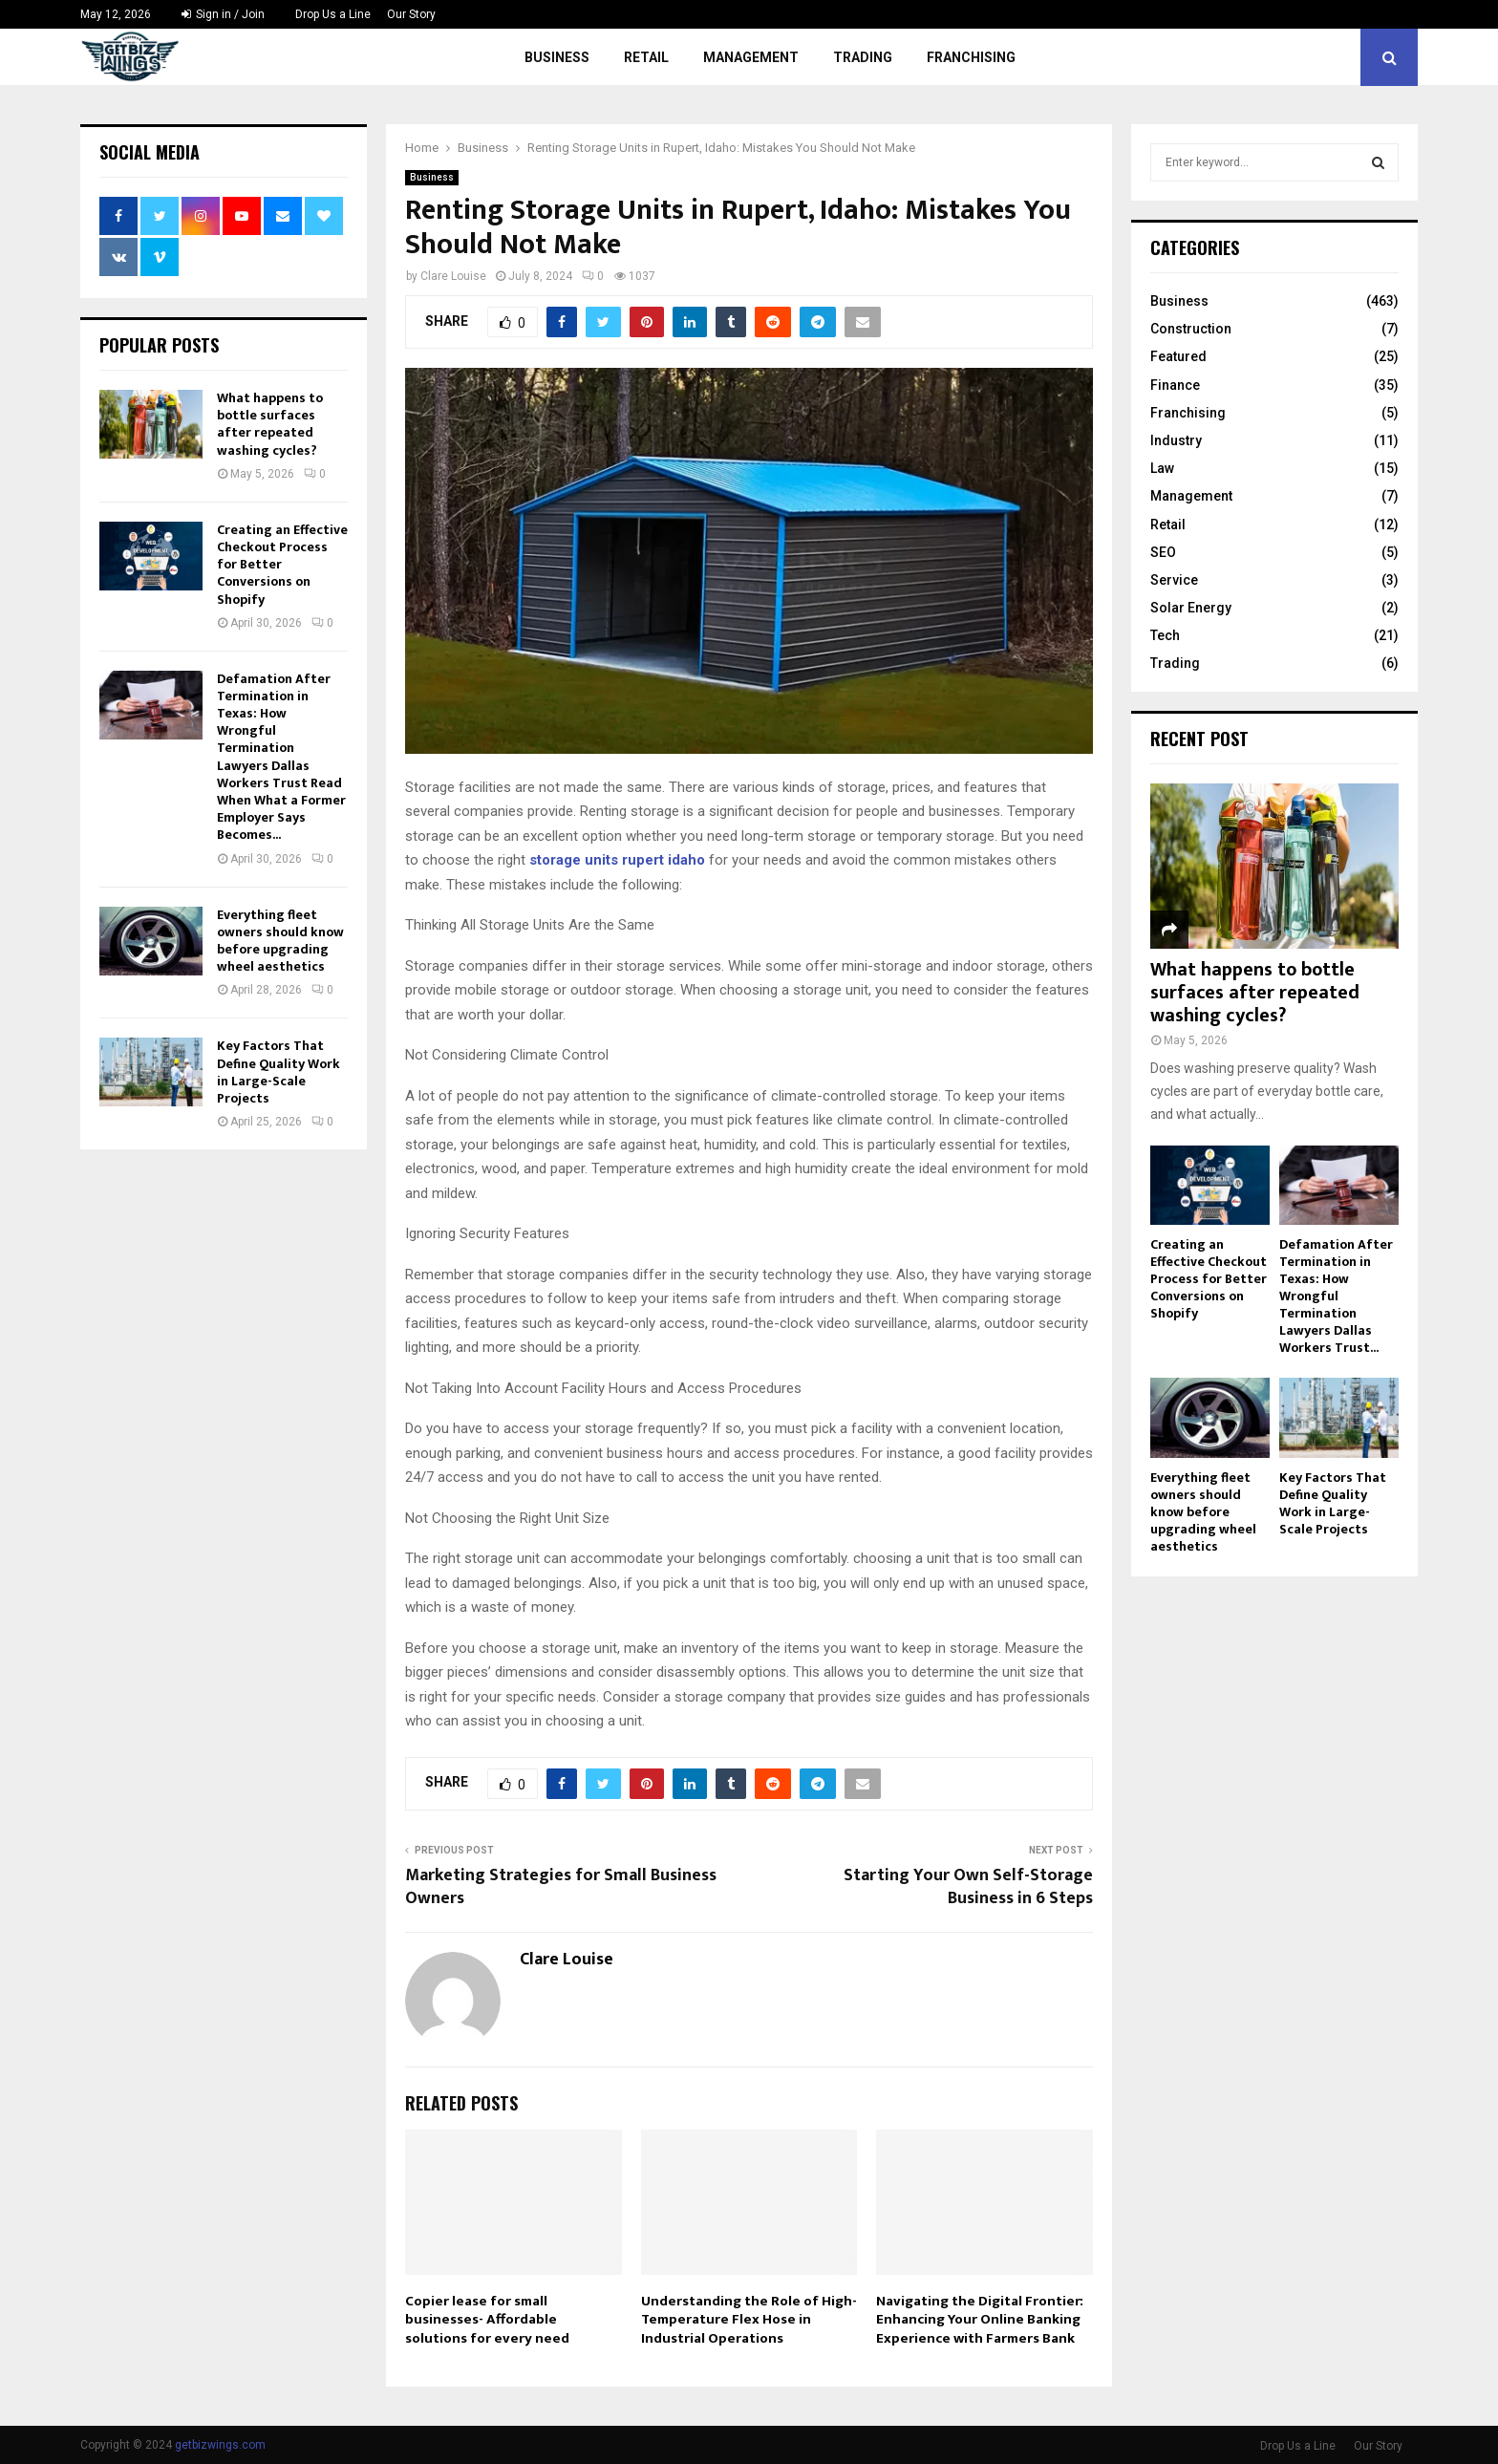  I want to click on Law, so click(1162, 468).